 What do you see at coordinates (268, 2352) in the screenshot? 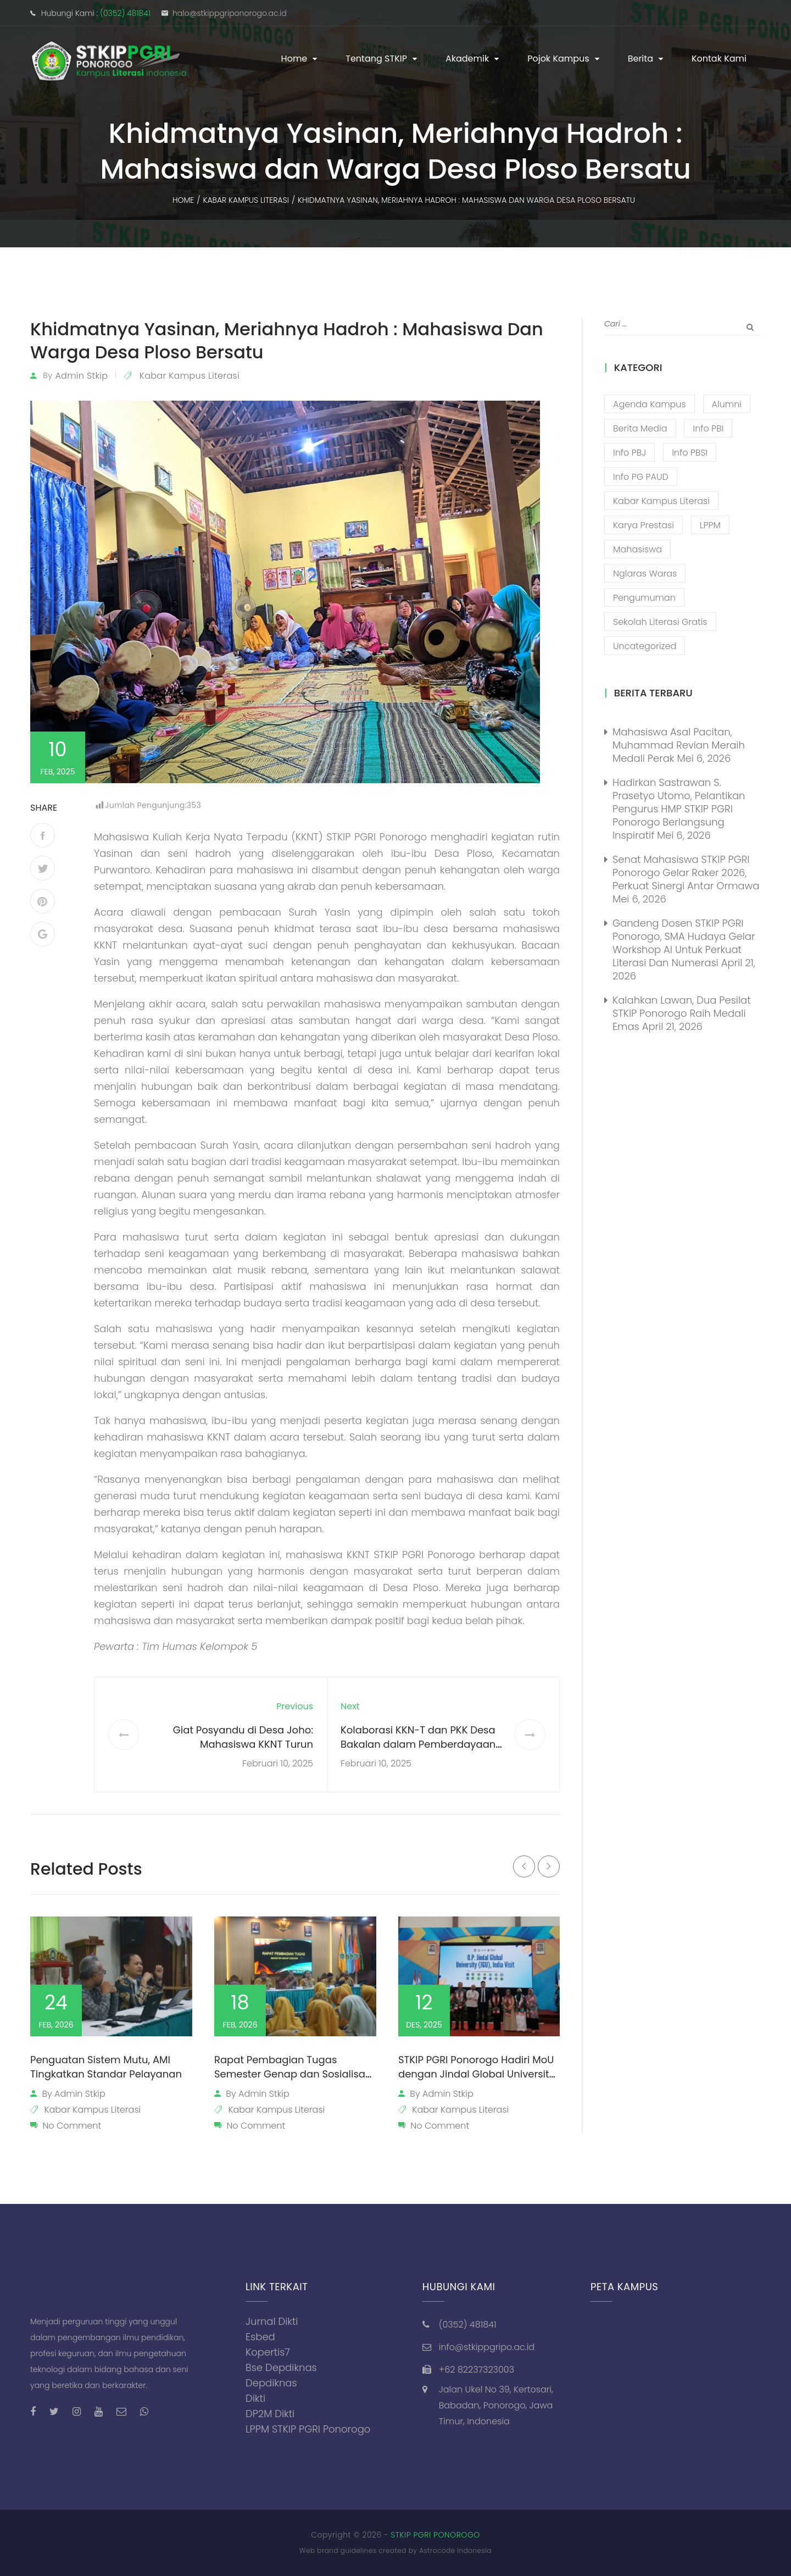
I see `Kopertis7` at bounding box center [268, 2352].